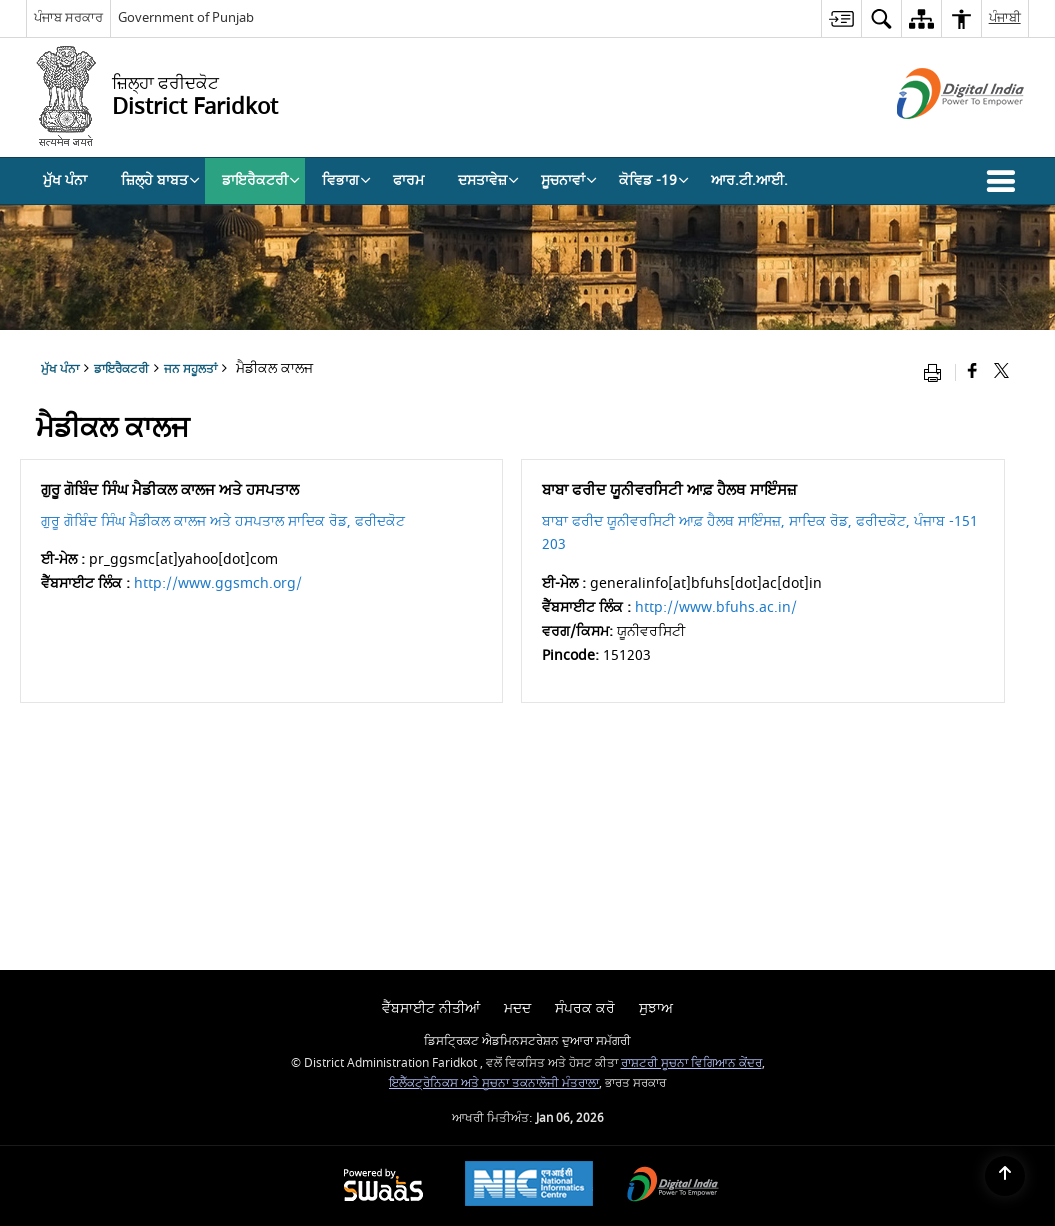  I want to click on ਜ਼ਿਲ੍ਹੇ ਬਾਬਤ [menuitem], so click(160, 180).